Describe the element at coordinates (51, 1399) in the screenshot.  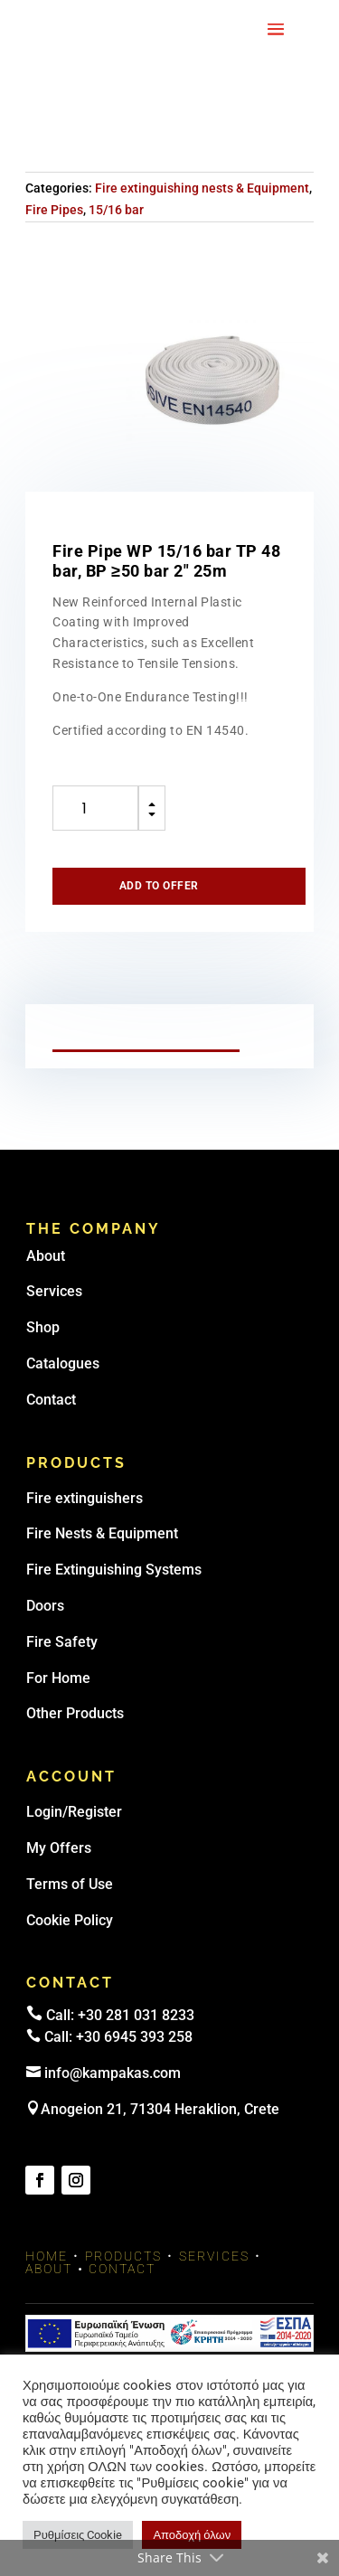
I see `Contact` at that location.